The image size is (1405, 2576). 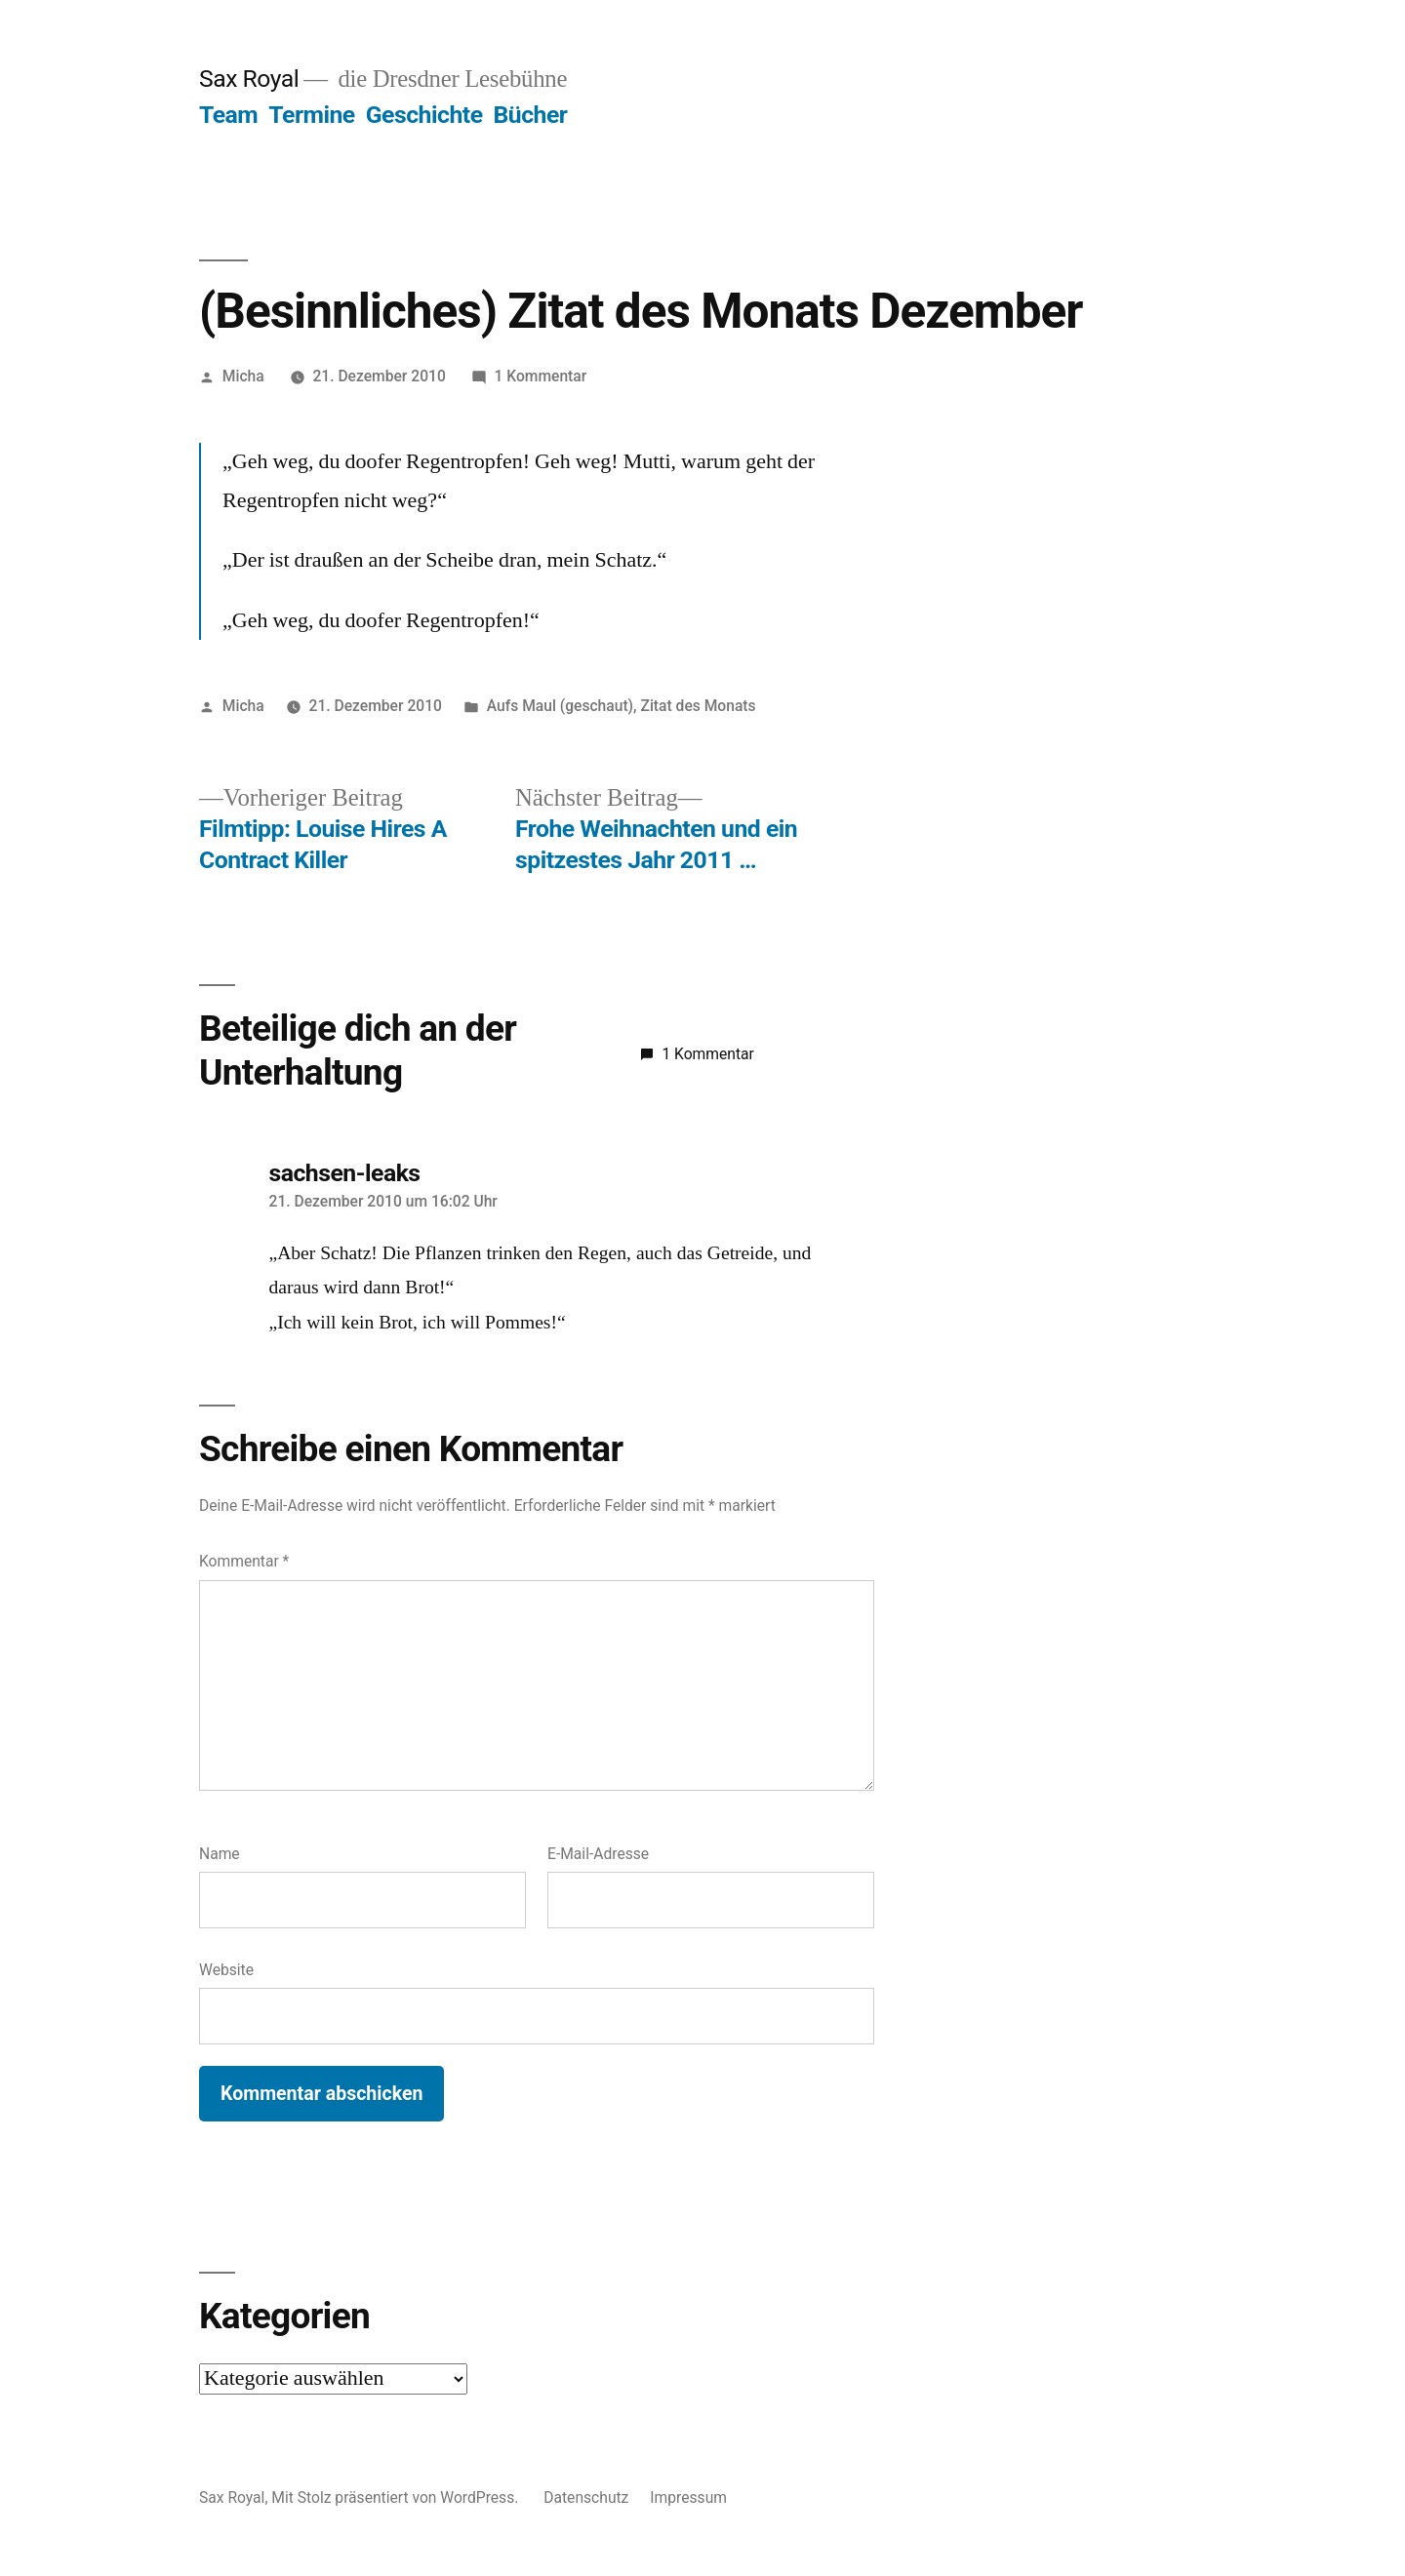 I want to click on Mit Stolz präsentiert von WordPress., so click(x=396, y=2497).